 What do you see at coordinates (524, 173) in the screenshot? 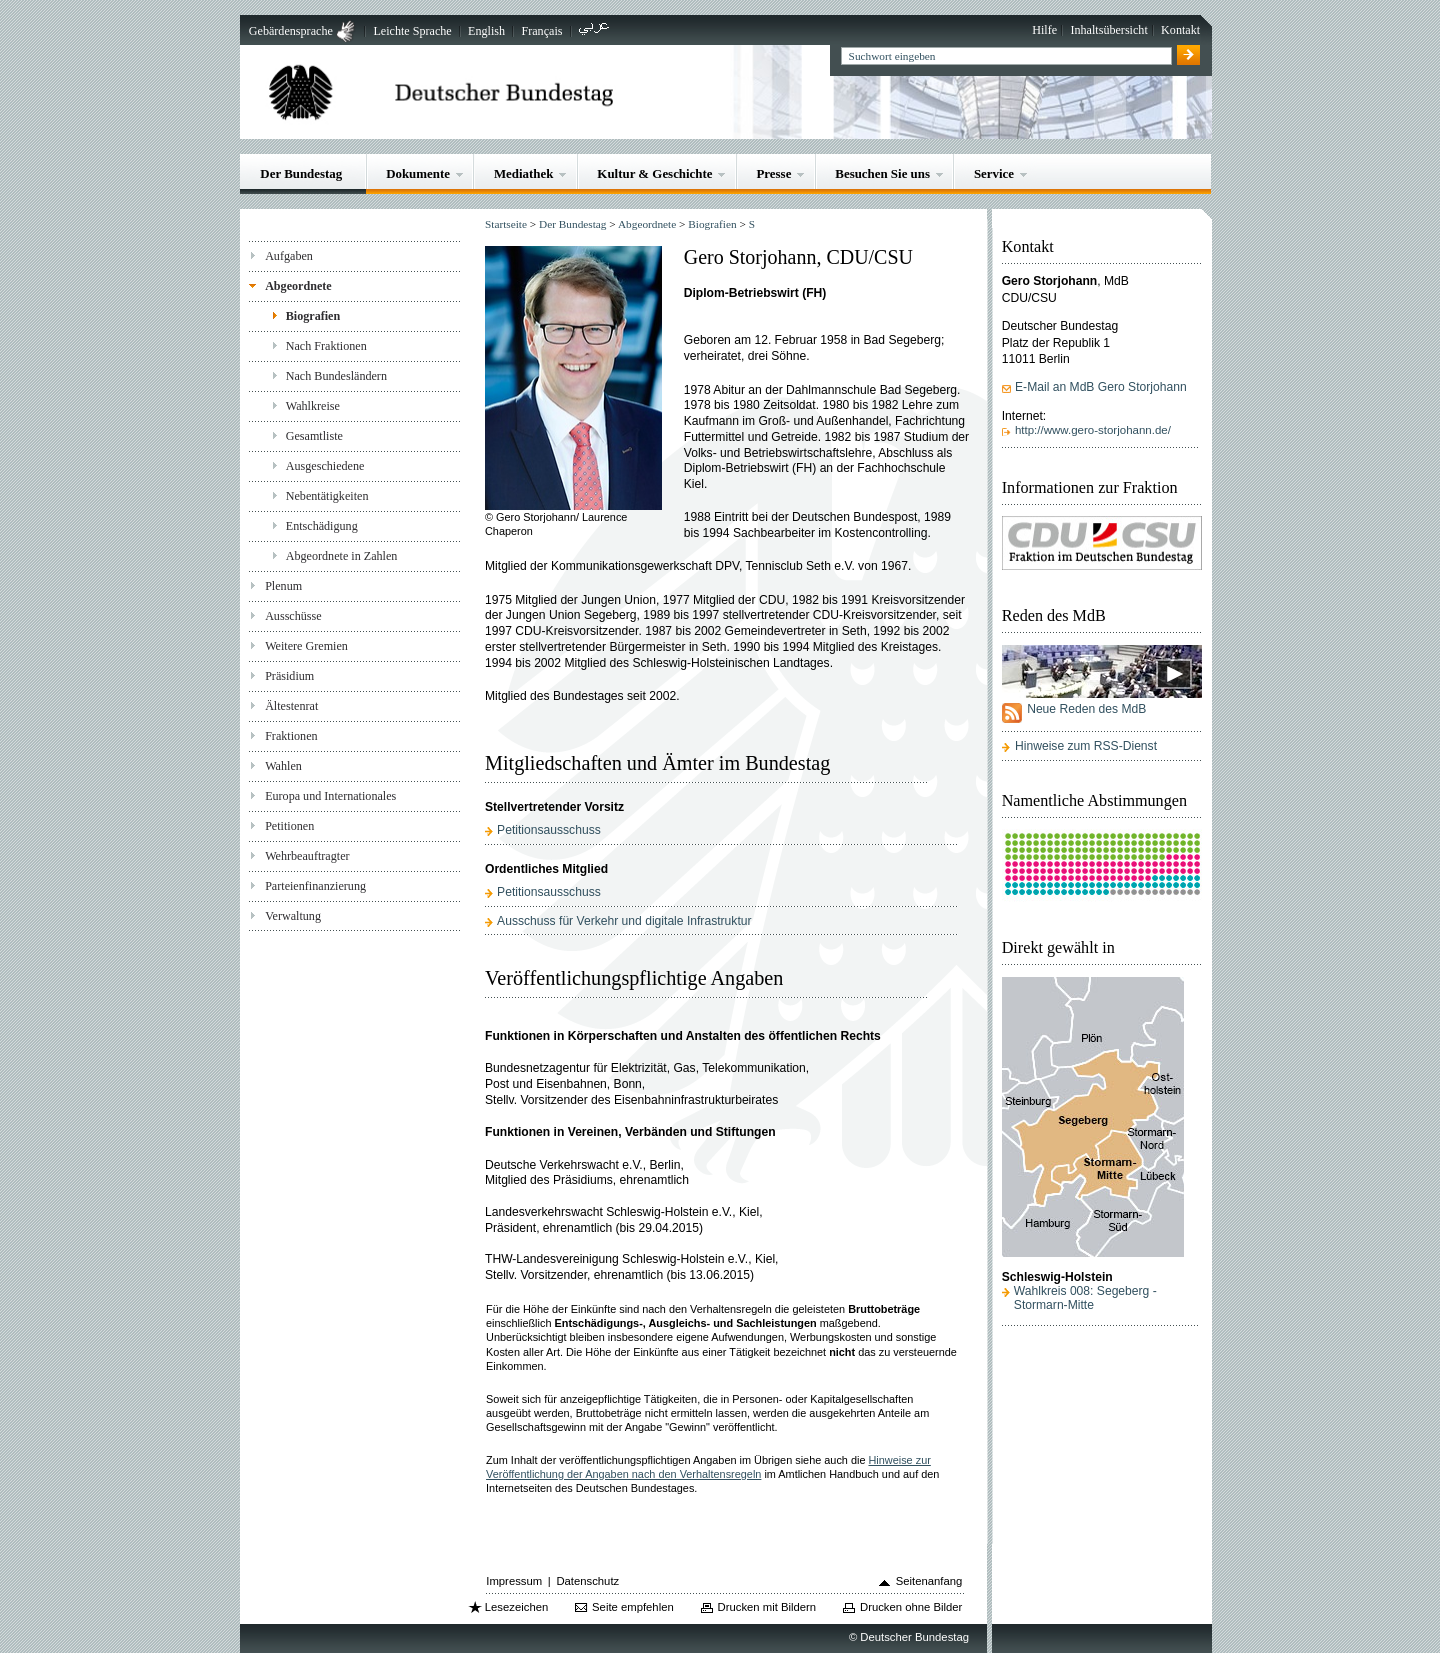
I see `Mediathek` at bounding box center [524, 173].